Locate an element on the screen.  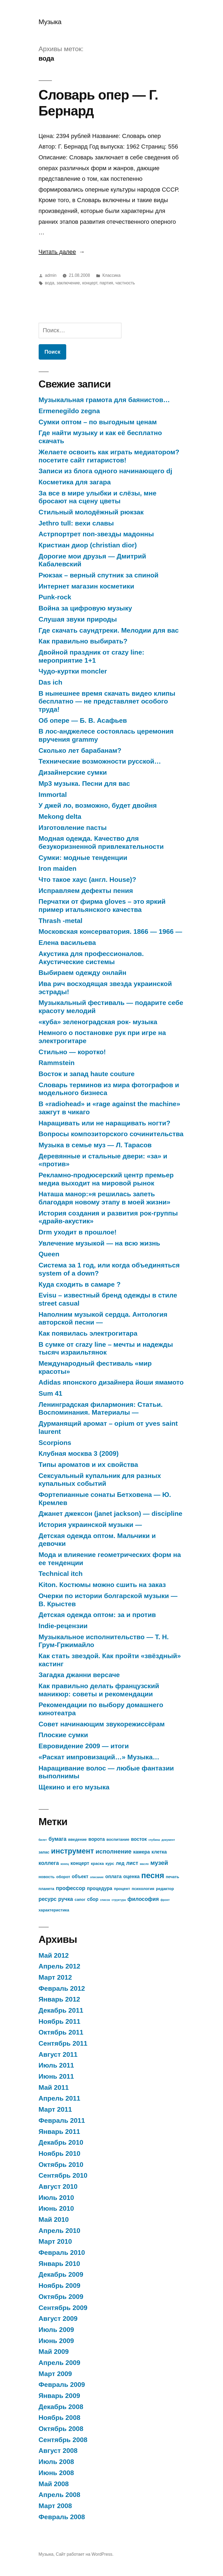
Февраль 2012 is located at coordinates (62, 1988).